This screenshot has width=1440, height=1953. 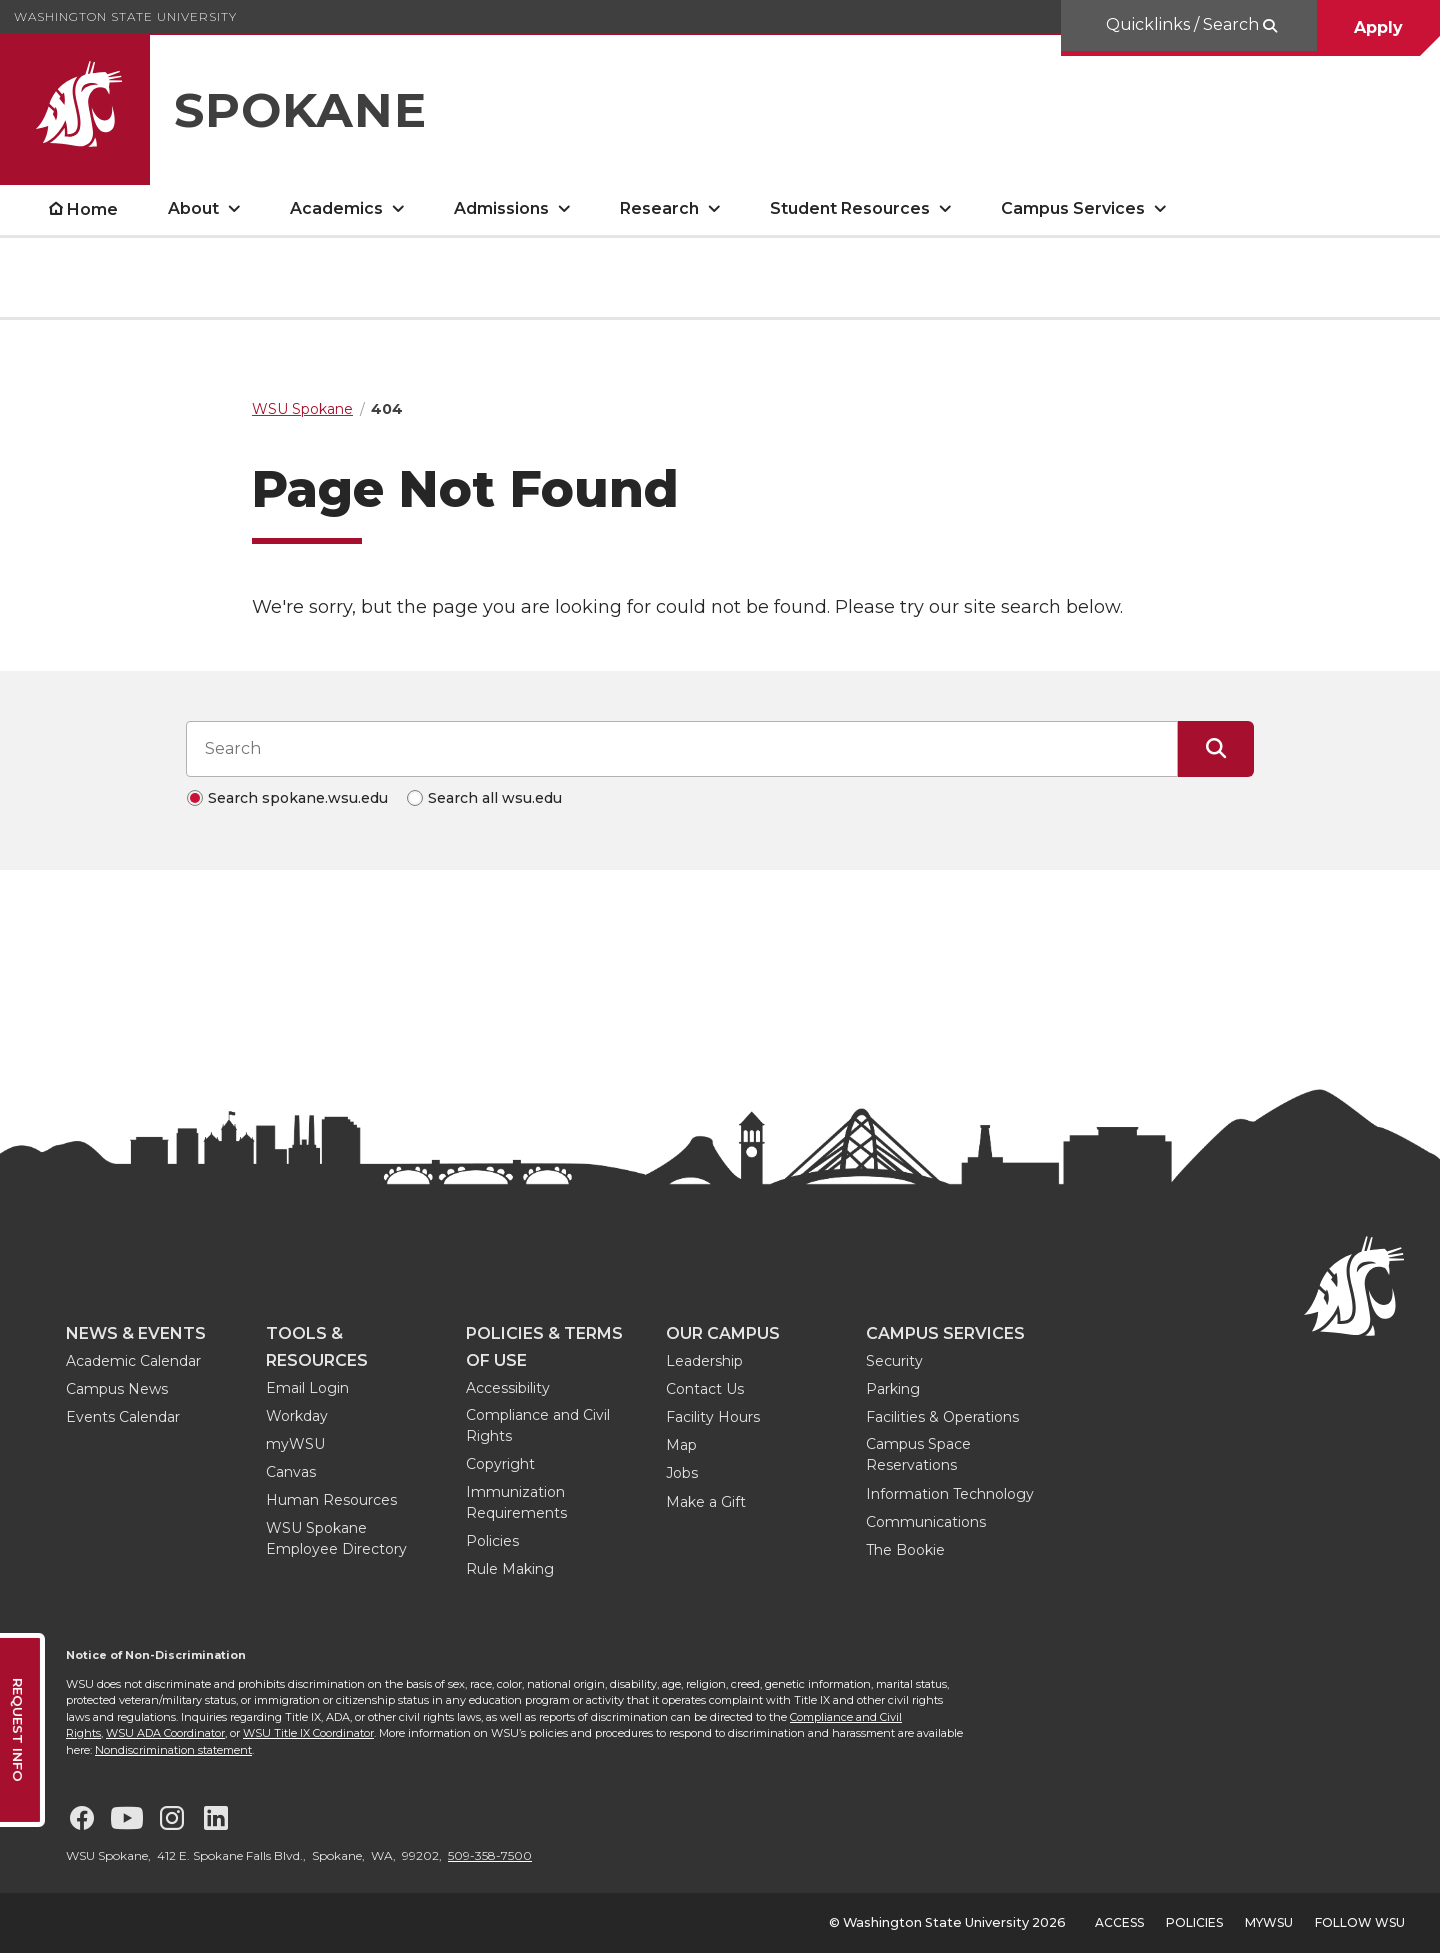 I want to click on Academic Calendar, so click(x=133, y=1361).